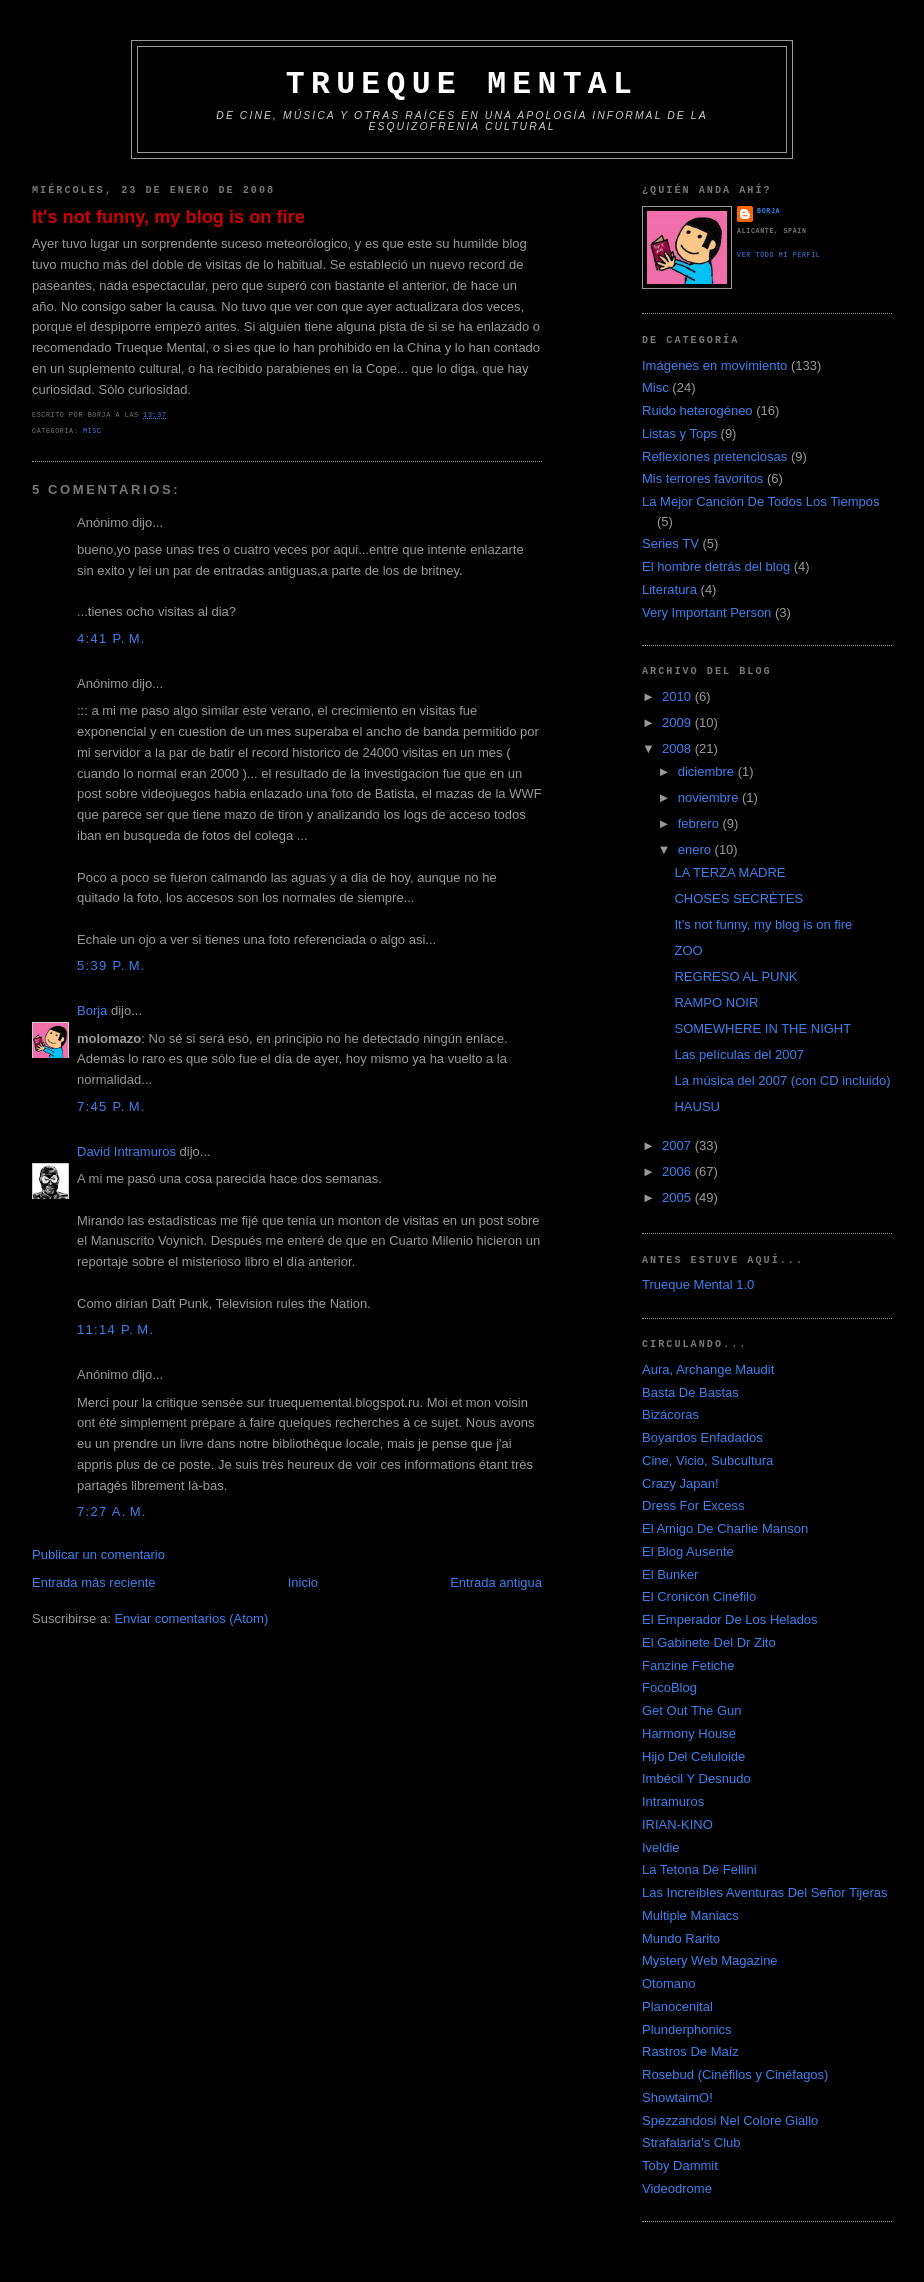 This screenshot has width=924, height=2282. Describe the element at coordinates (98, 1554) in the screenshot. I see `Publicar un comentario` at that location.